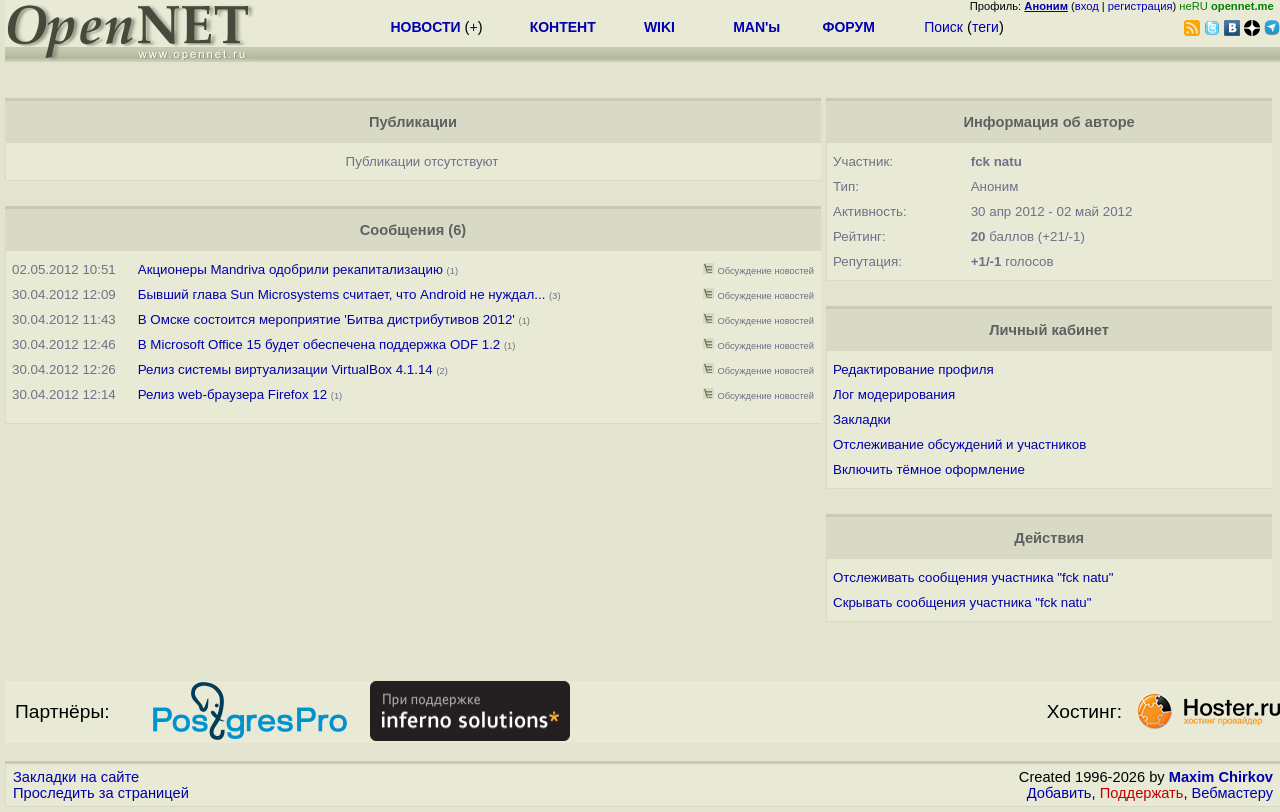  I want to click on вход, so click(1087, 6).